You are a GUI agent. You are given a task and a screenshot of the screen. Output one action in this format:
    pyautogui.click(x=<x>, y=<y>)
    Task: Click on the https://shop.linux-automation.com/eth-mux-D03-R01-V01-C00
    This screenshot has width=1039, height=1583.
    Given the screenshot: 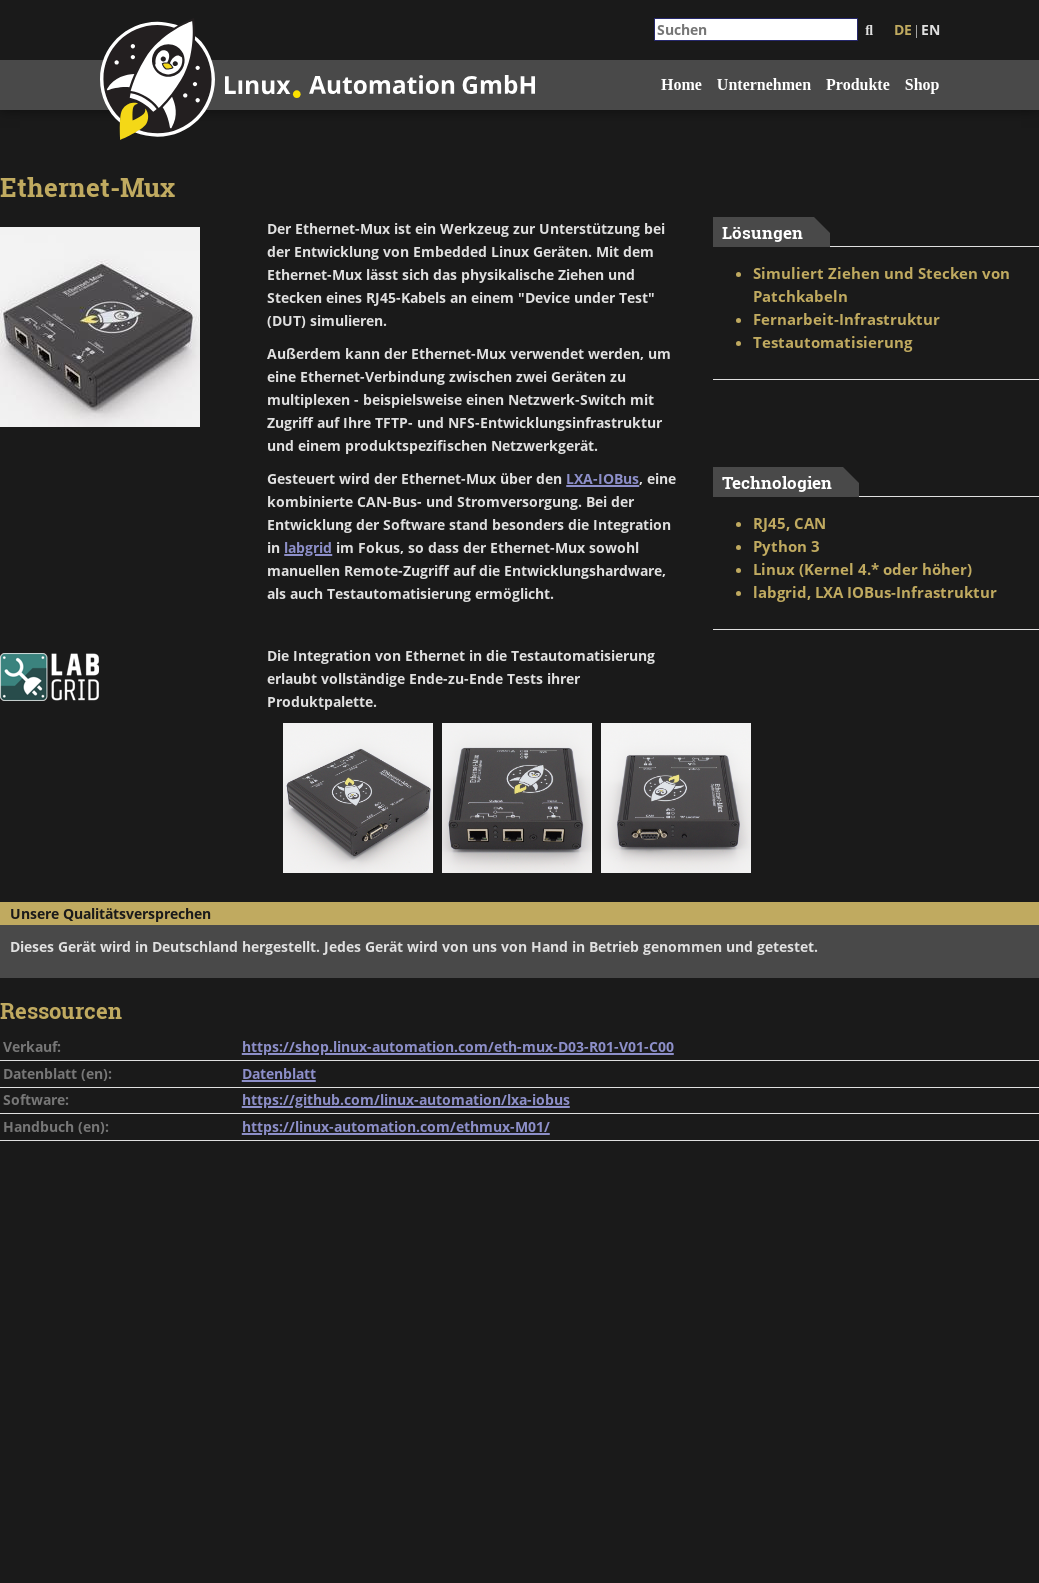 What is the action you would take?
    pyautogui.click(x=458, y=1046)
    